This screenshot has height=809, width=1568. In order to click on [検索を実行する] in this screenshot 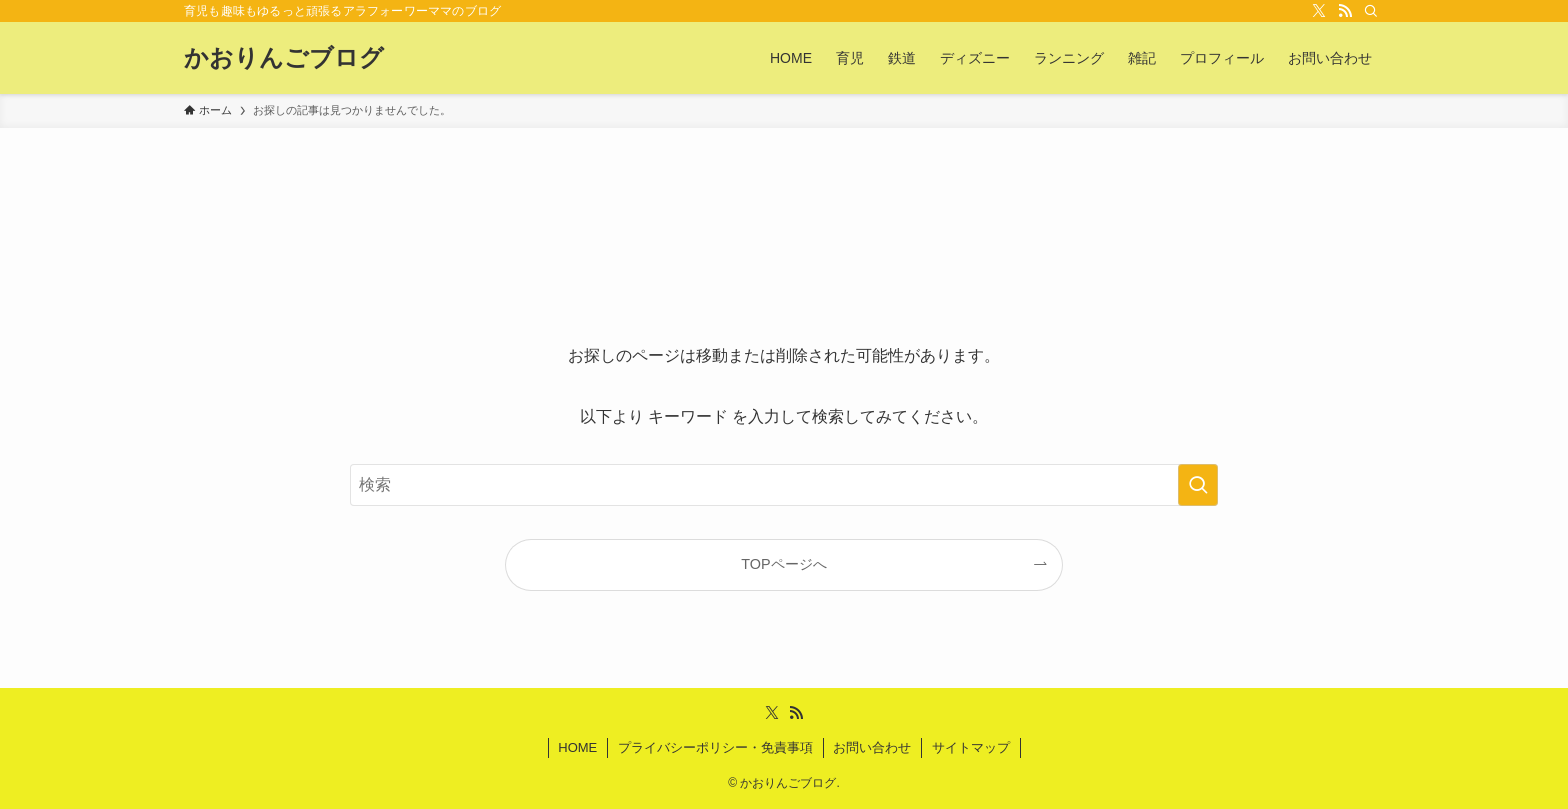, I will do `click(1198, 485)`.